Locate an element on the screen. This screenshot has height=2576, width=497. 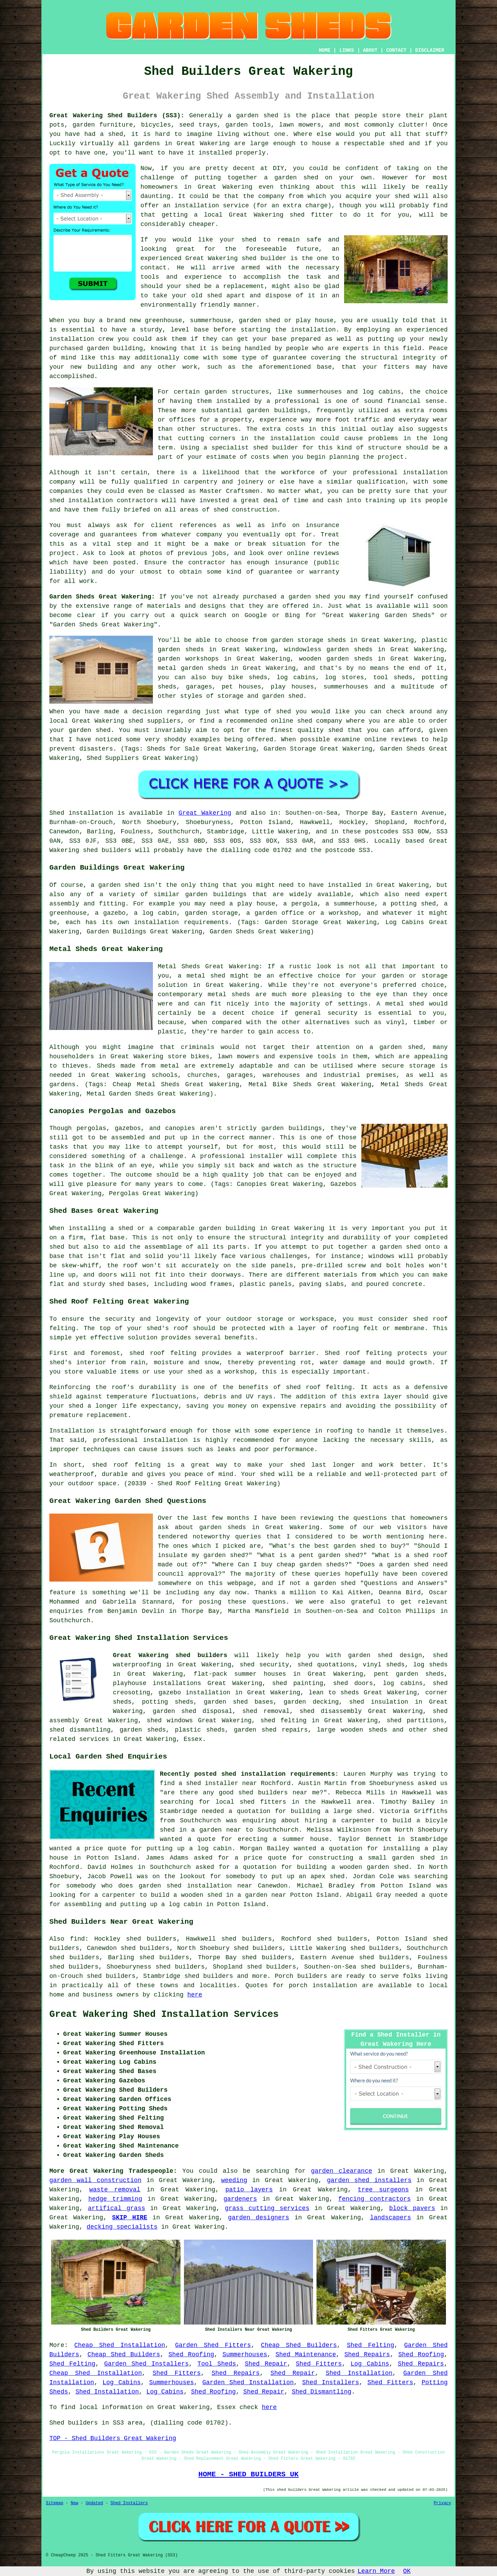
Privacy is located at coordinates (442, 2503).